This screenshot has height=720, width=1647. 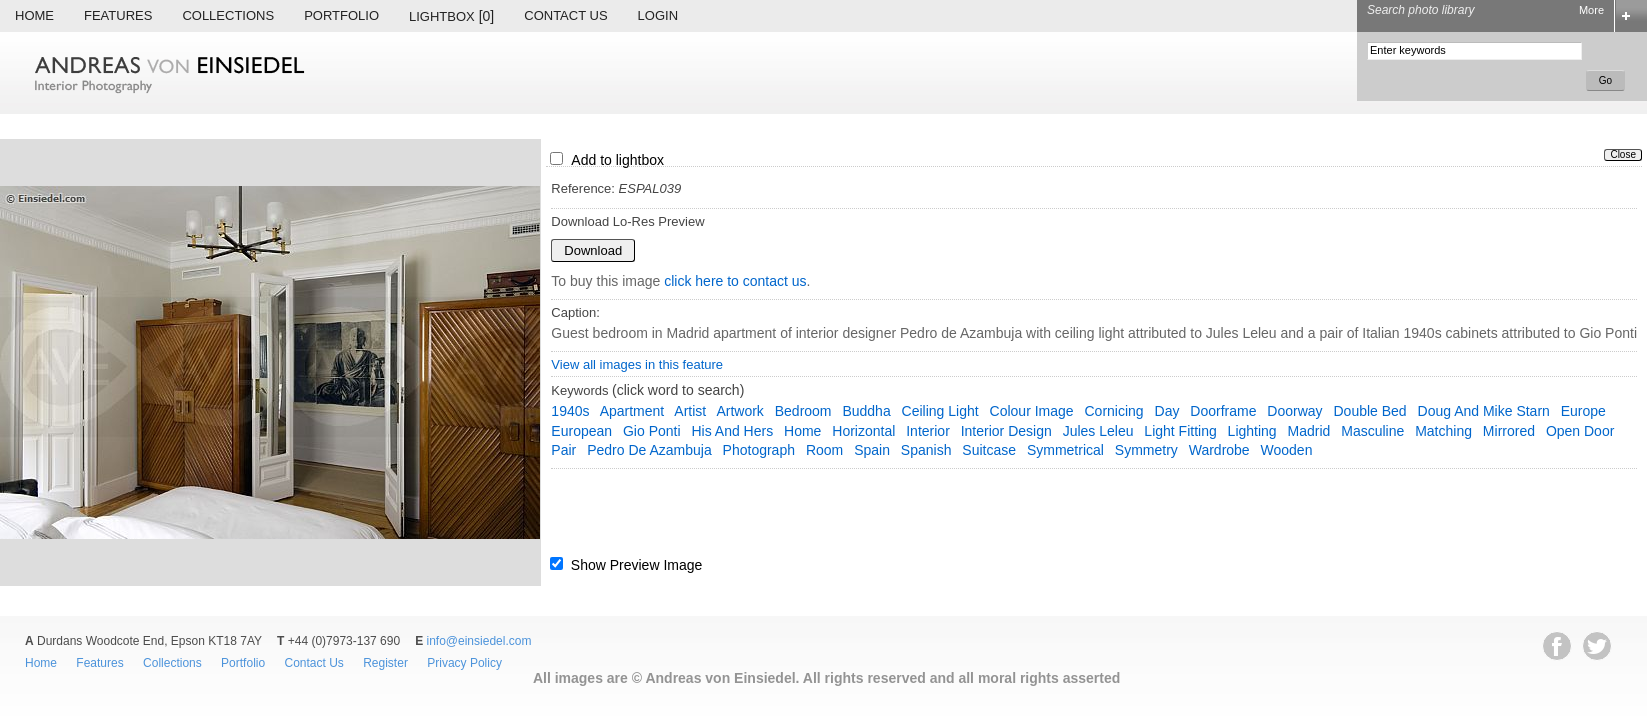 What do you see at coordinates (759, 450) in the screenshot?
I see `photograph` at bounding box center [759, 450].